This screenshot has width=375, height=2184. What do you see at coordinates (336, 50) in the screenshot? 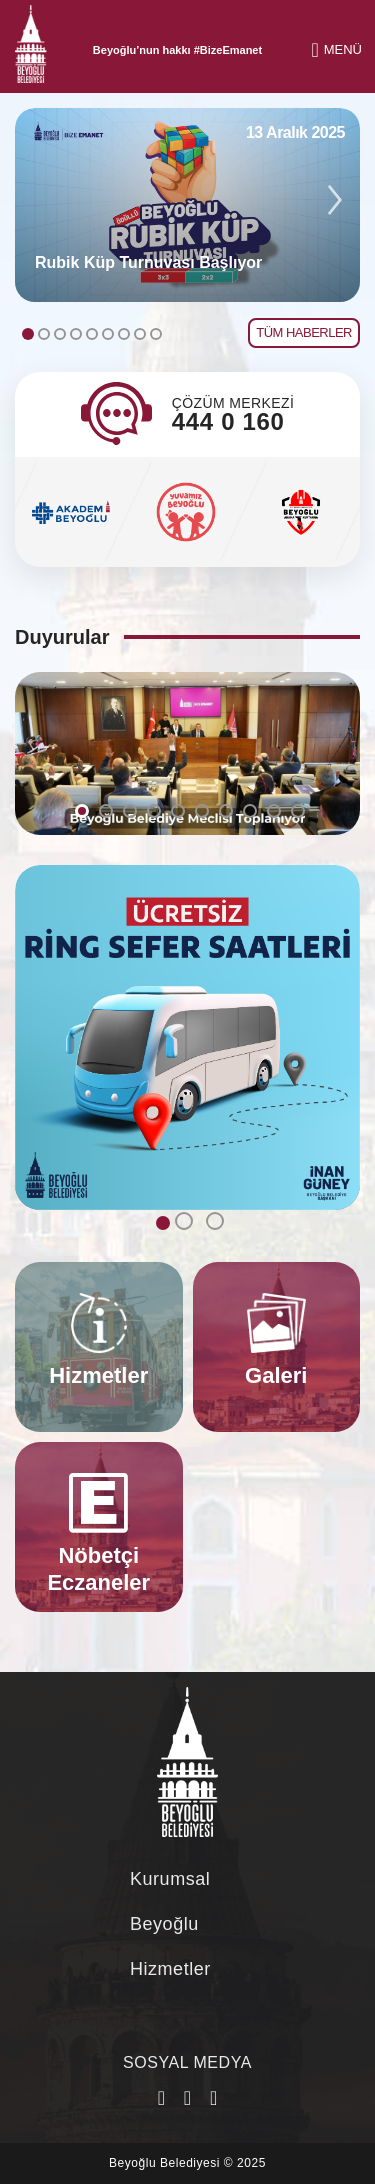
I see `MENÜ` at bounding box center [336, 50].